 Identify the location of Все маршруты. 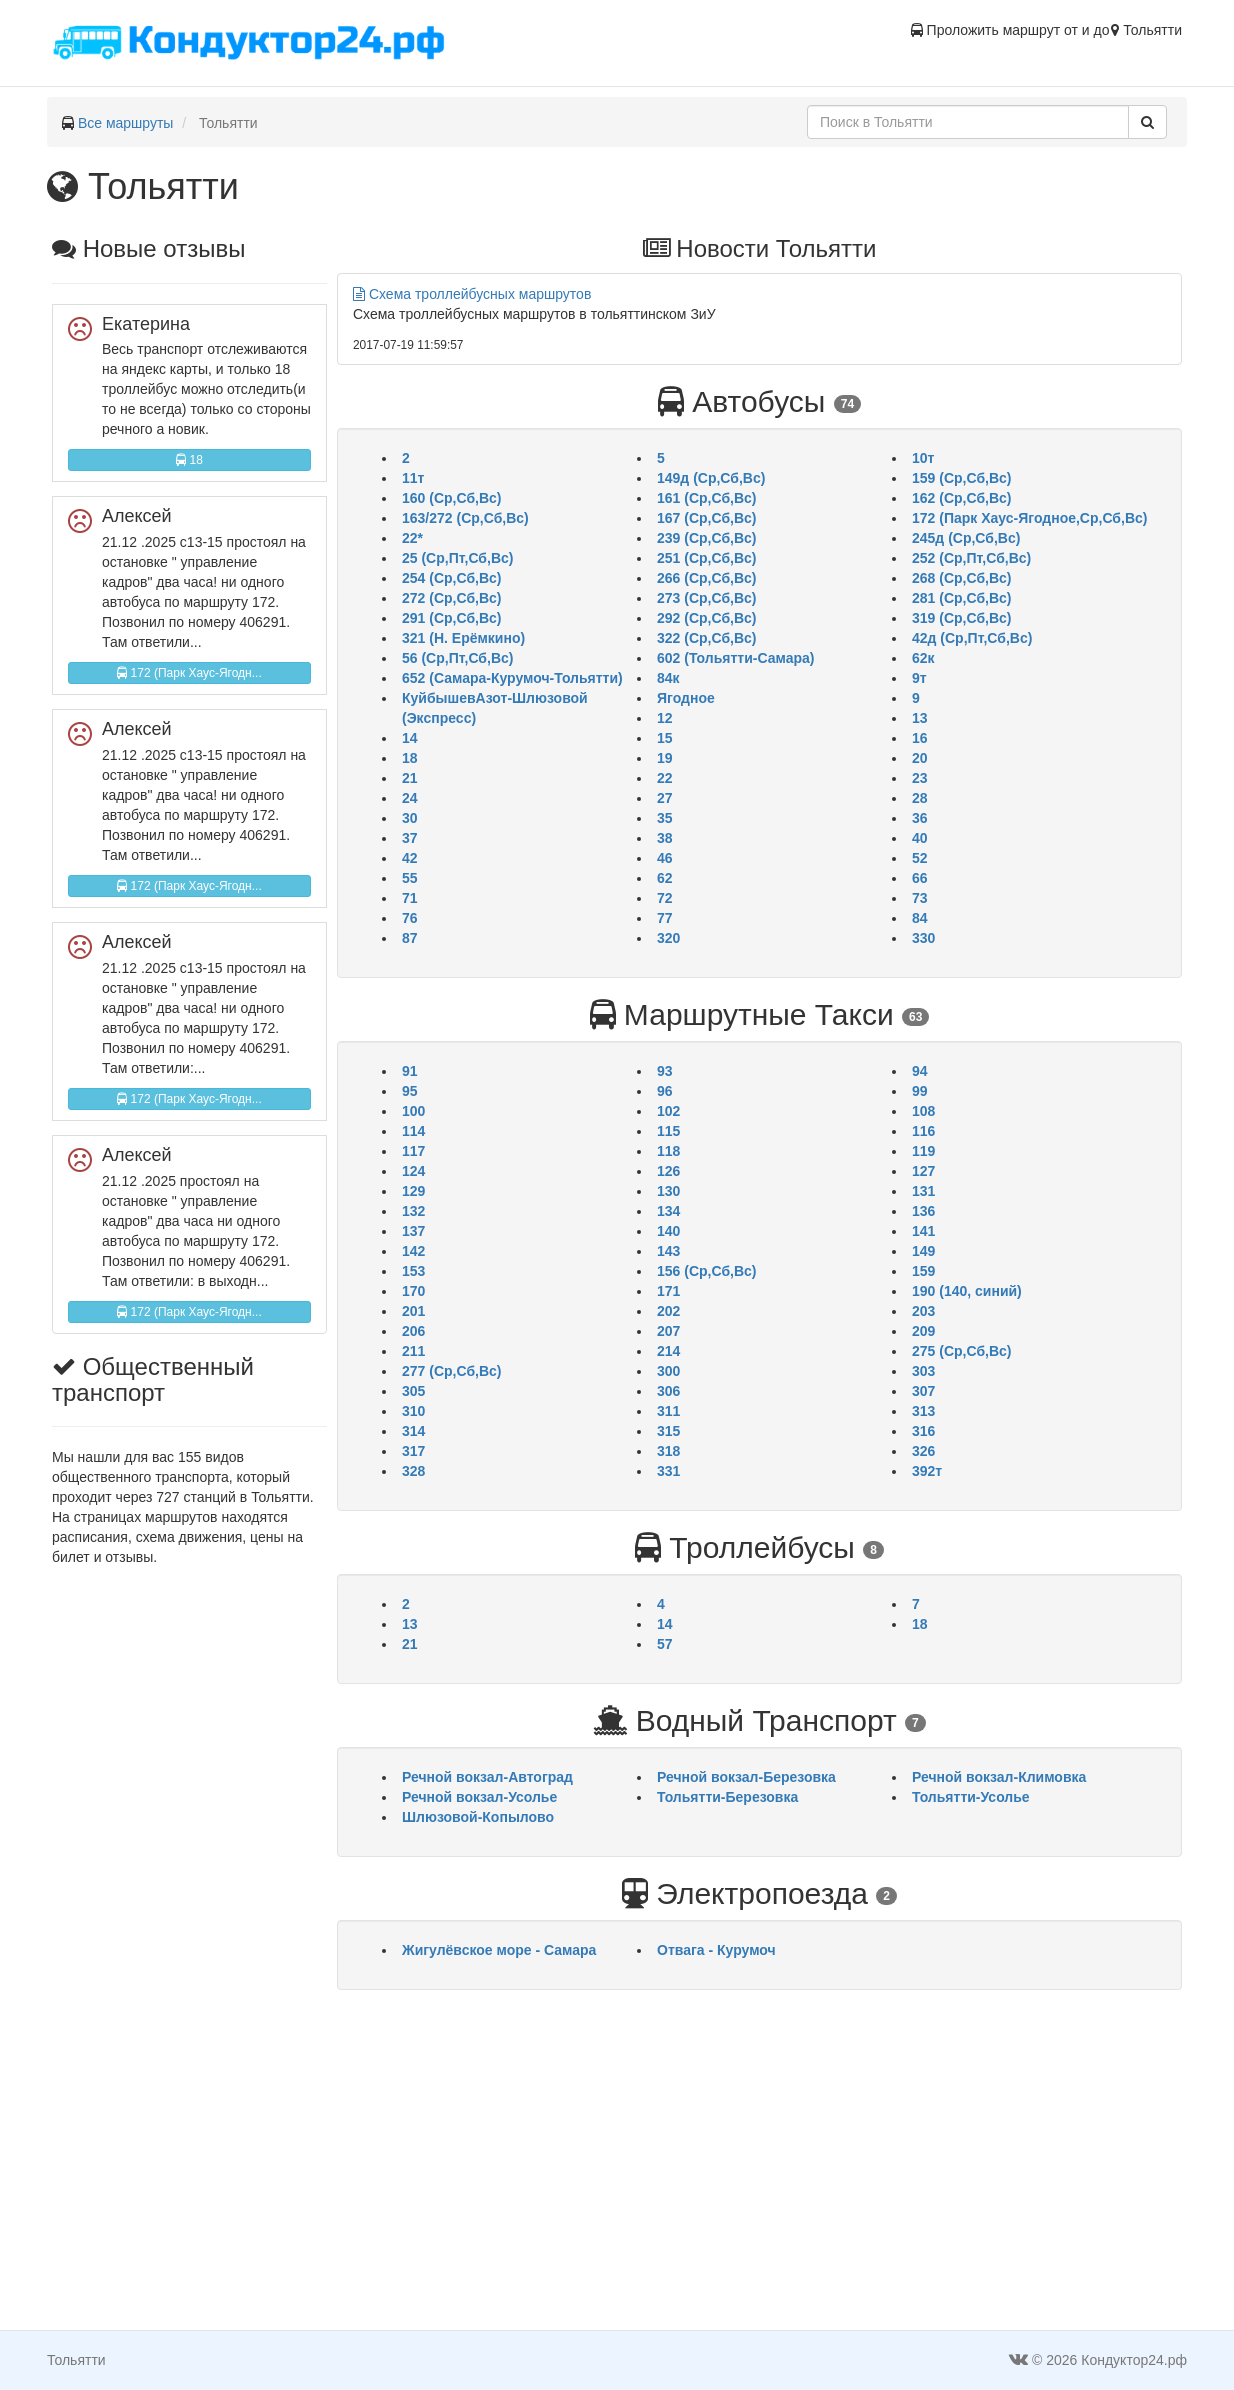
(126, 123).